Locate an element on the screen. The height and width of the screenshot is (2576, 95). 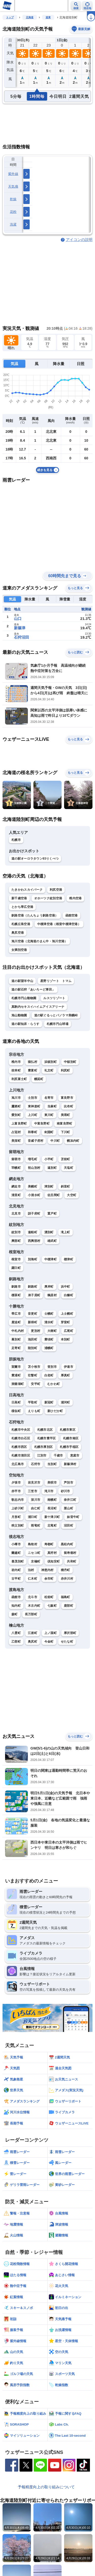
トップ is located at coordinates (10, 17).